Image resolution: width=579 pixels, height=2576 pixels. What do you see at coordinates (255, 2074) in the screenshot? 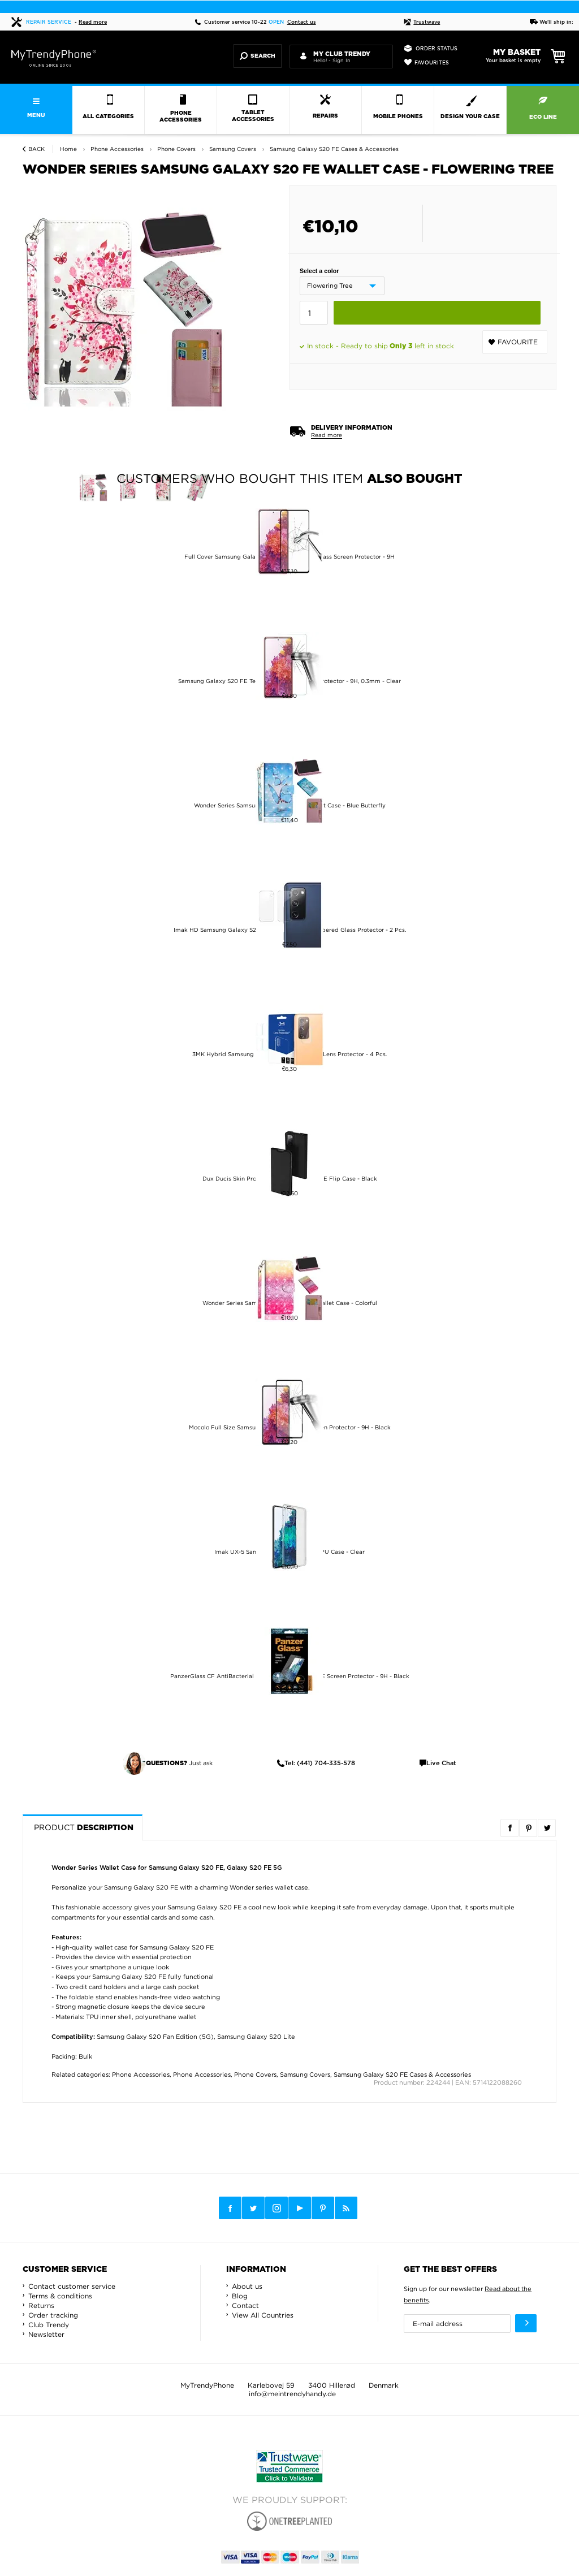
I see `Phone Covers` at bounding box center [255, 2074].